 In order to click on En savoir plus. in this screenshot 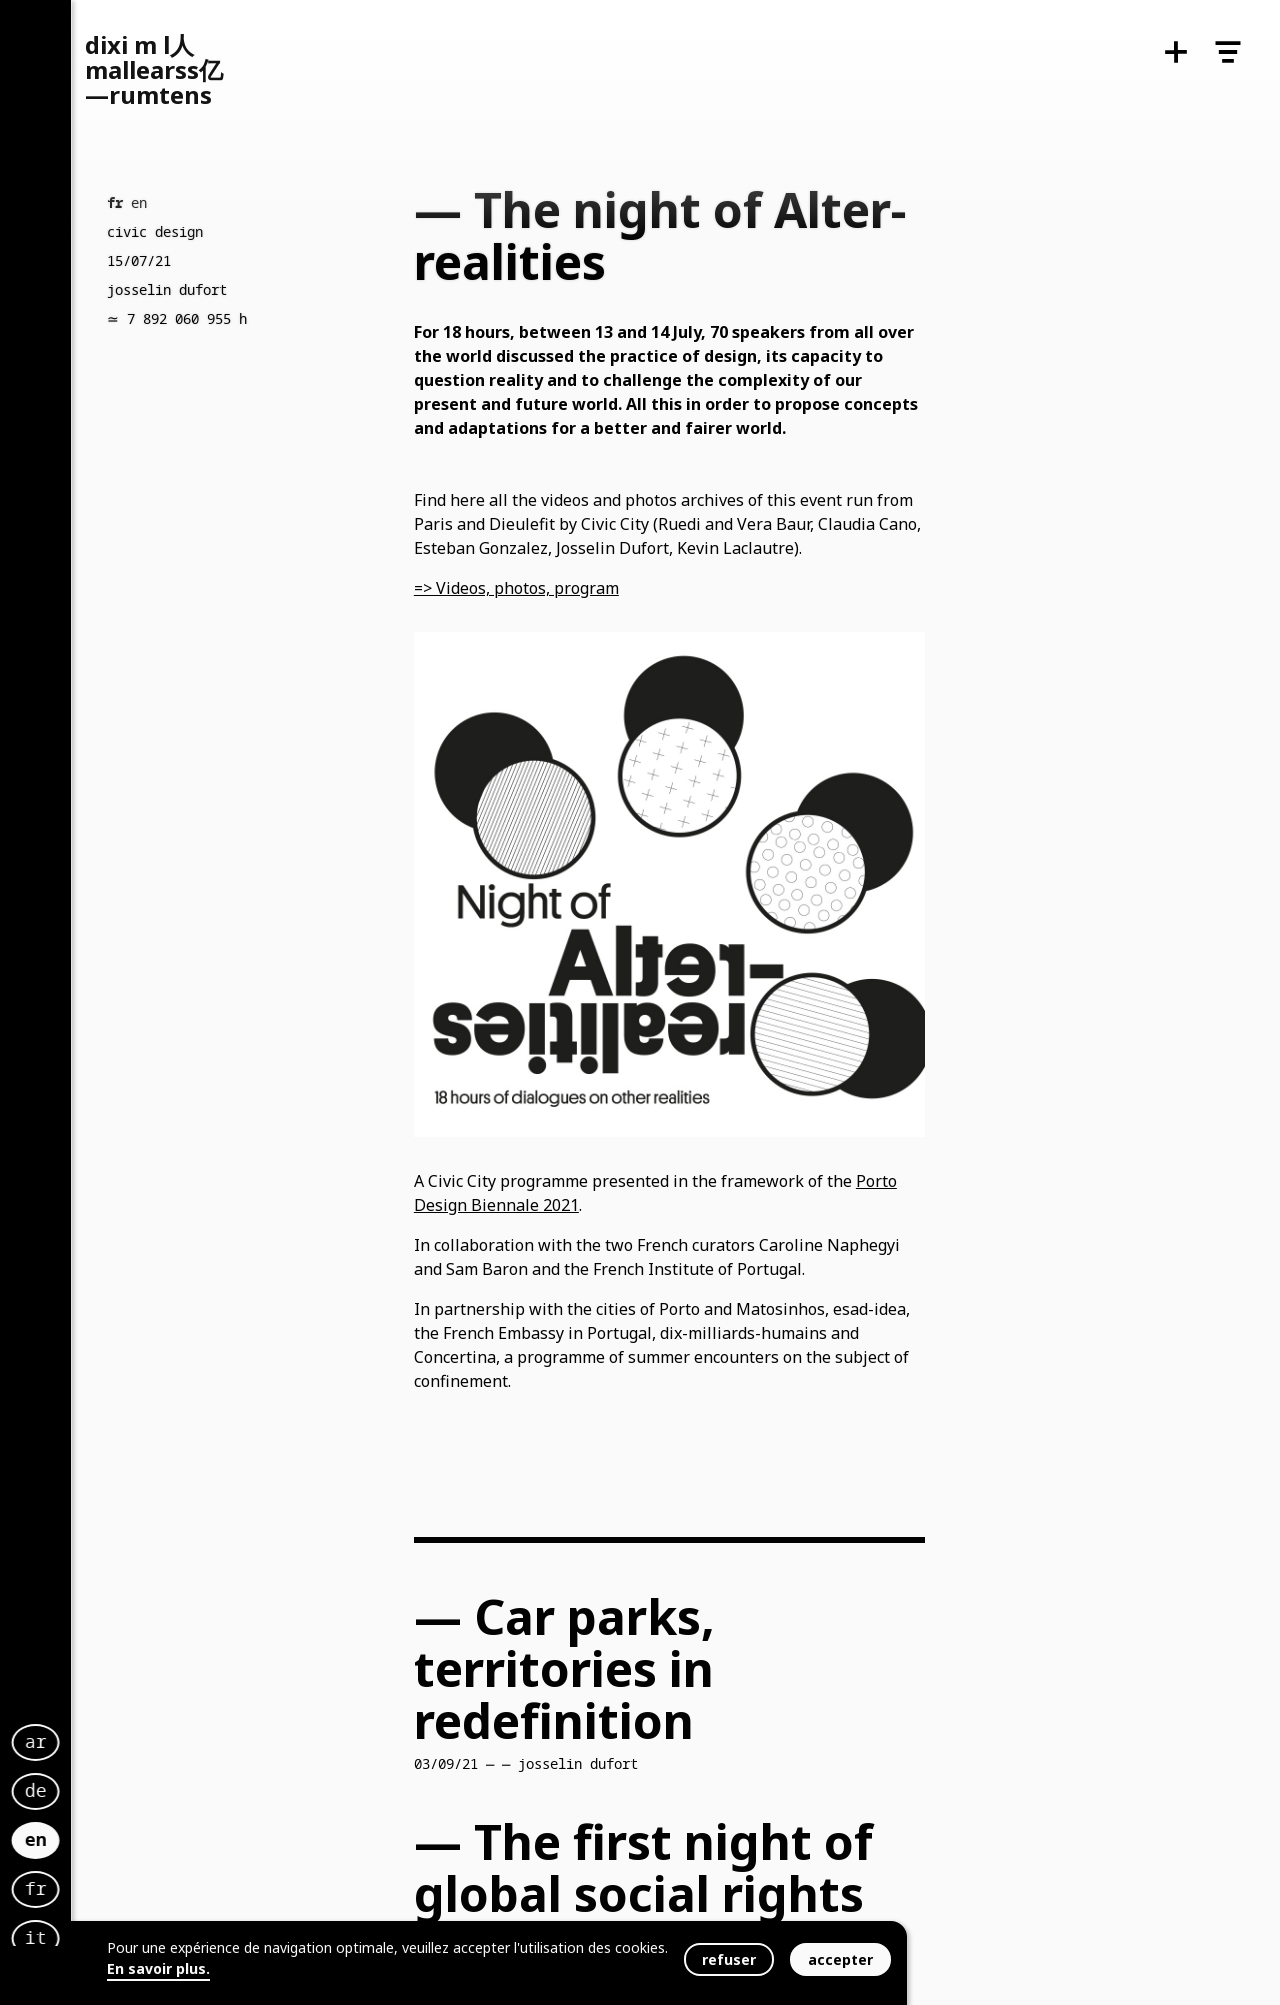, I will do `click(158, 1968)`.